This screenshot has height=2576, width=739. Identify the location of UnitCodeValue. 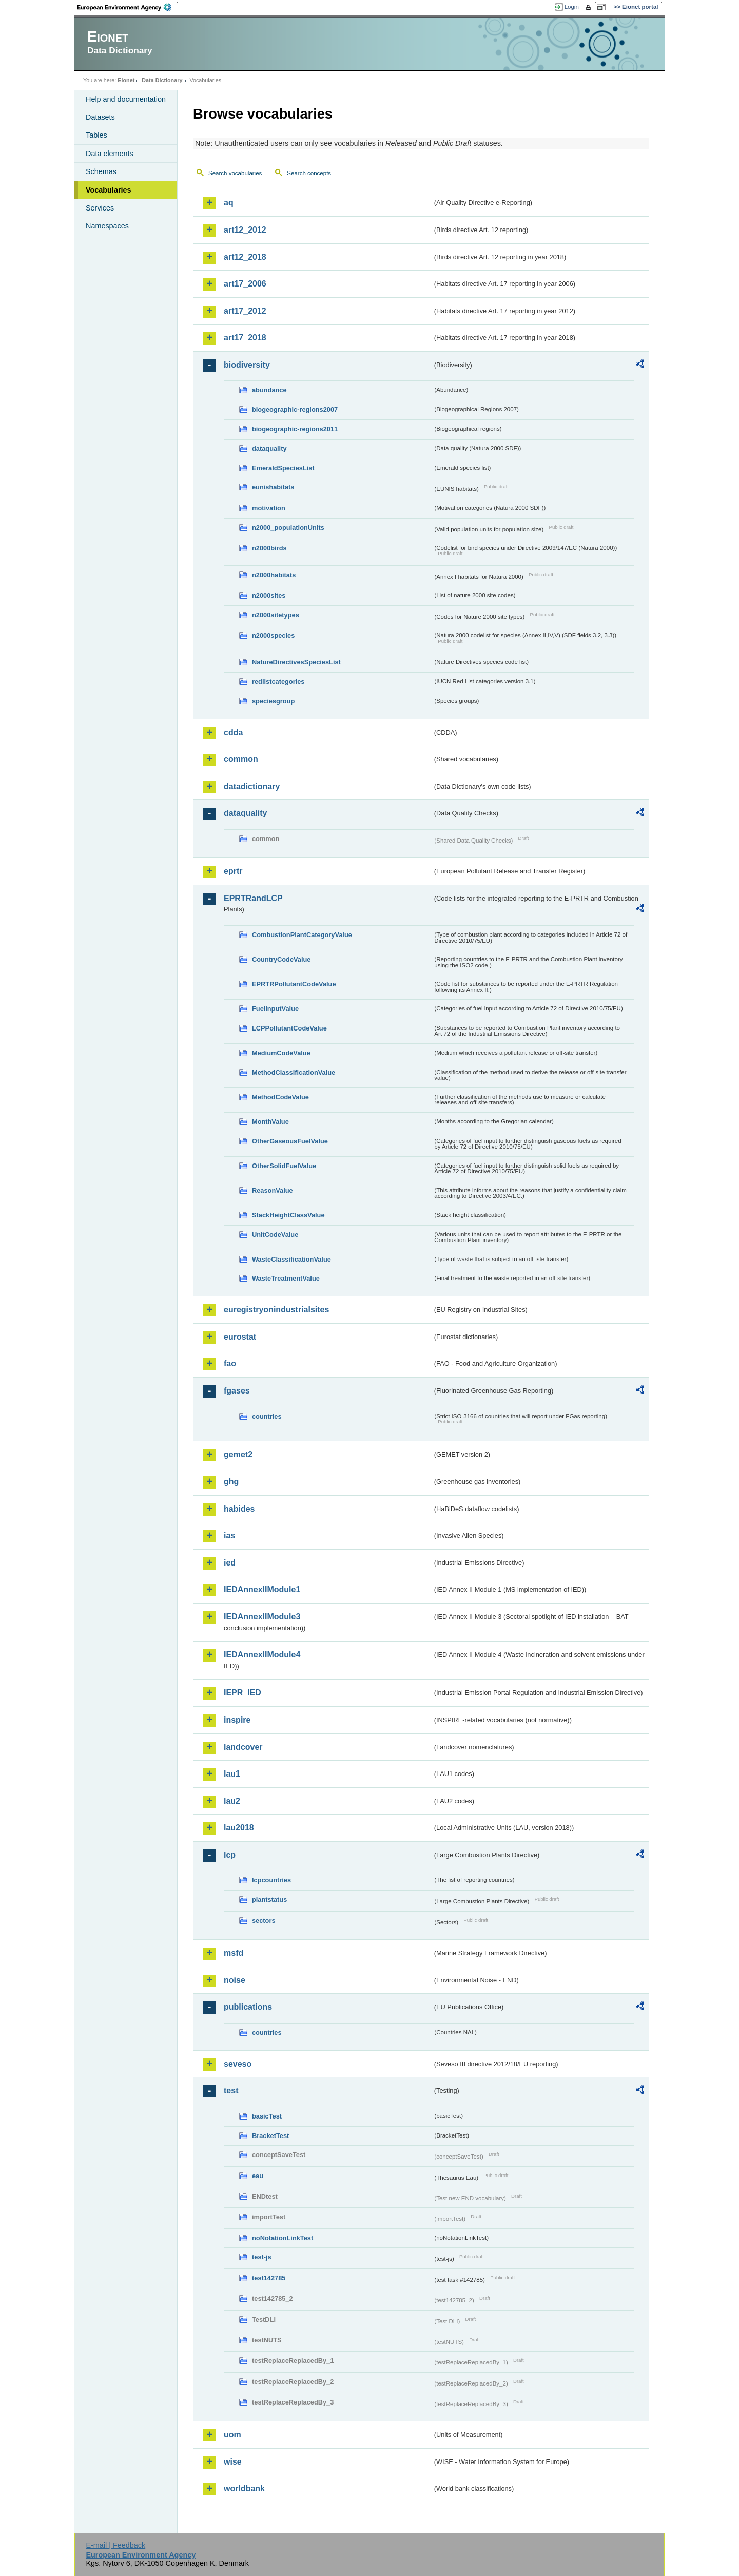
(275, 1234).